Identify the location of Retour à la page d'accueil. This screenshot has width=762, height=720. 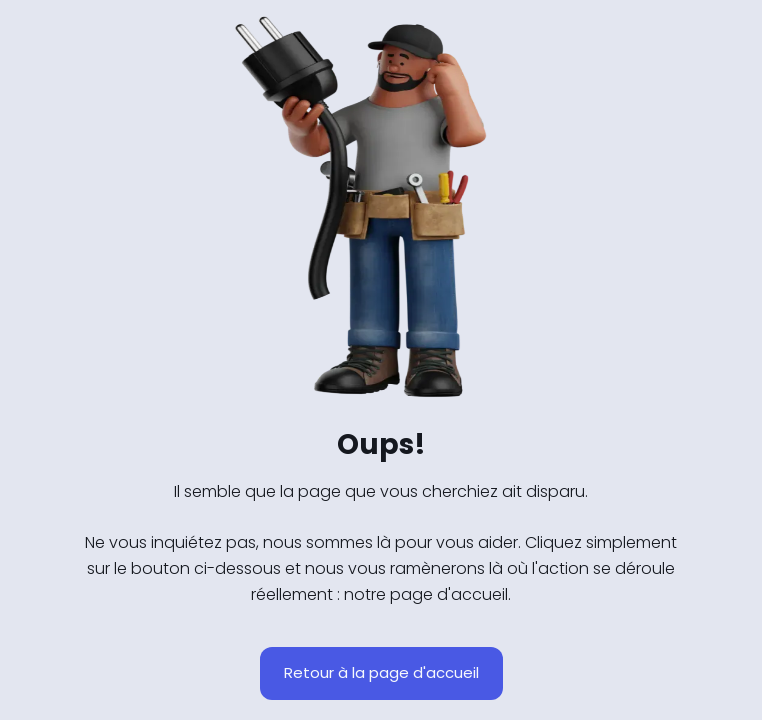
(381, 672).